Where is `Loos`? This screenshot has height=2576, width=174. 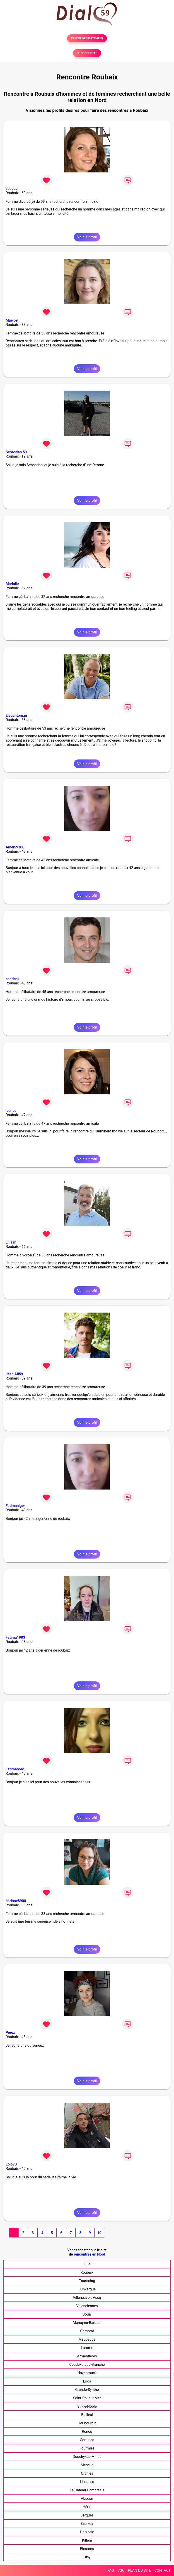
Loos is located at coordinates (87, 2381).